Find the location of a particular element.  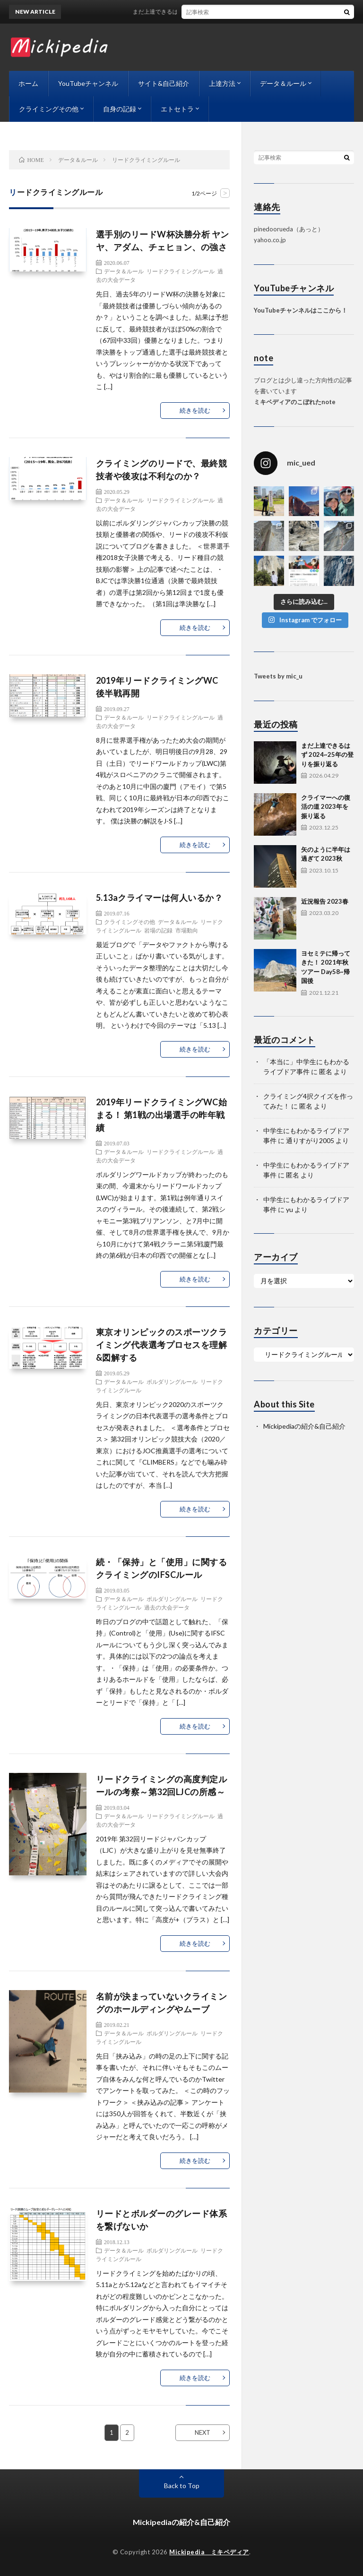

東京オリンピックのスポーツクライミング代表選考プロセスを理解&図解する is located at coordinates (161, 1345).